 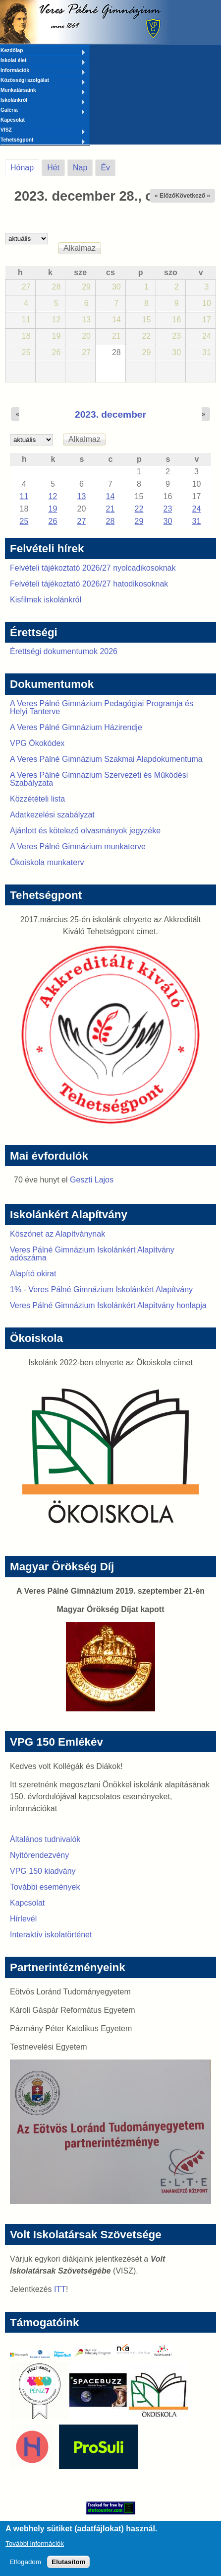 What do you see at coordinates (43, 61) in the screenshot?
I see `Iskolai élet` at bounding box center [43, 61].